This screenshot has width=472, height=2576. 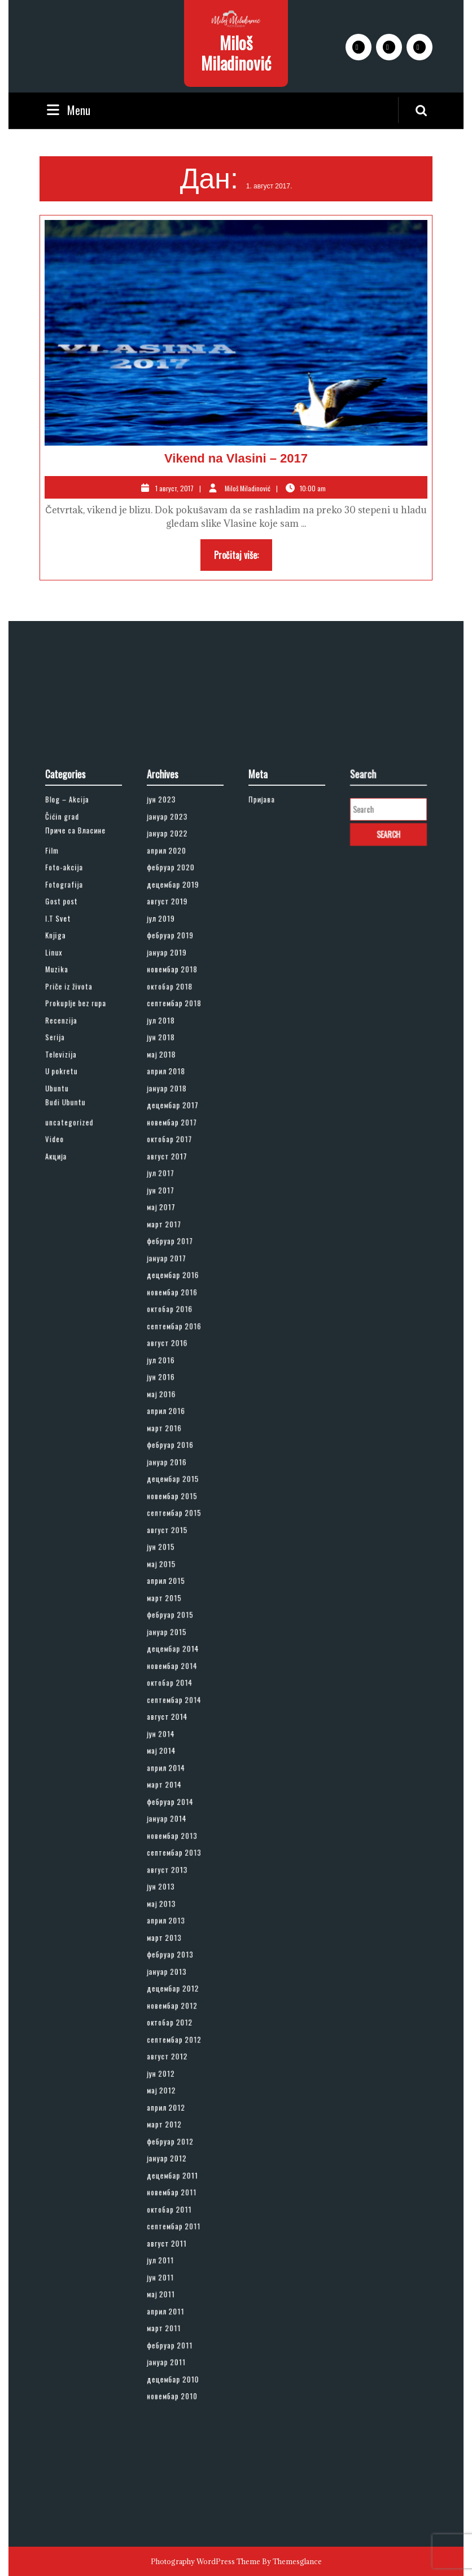 I want to click on мај 2011, so click(x=168, y=2081).